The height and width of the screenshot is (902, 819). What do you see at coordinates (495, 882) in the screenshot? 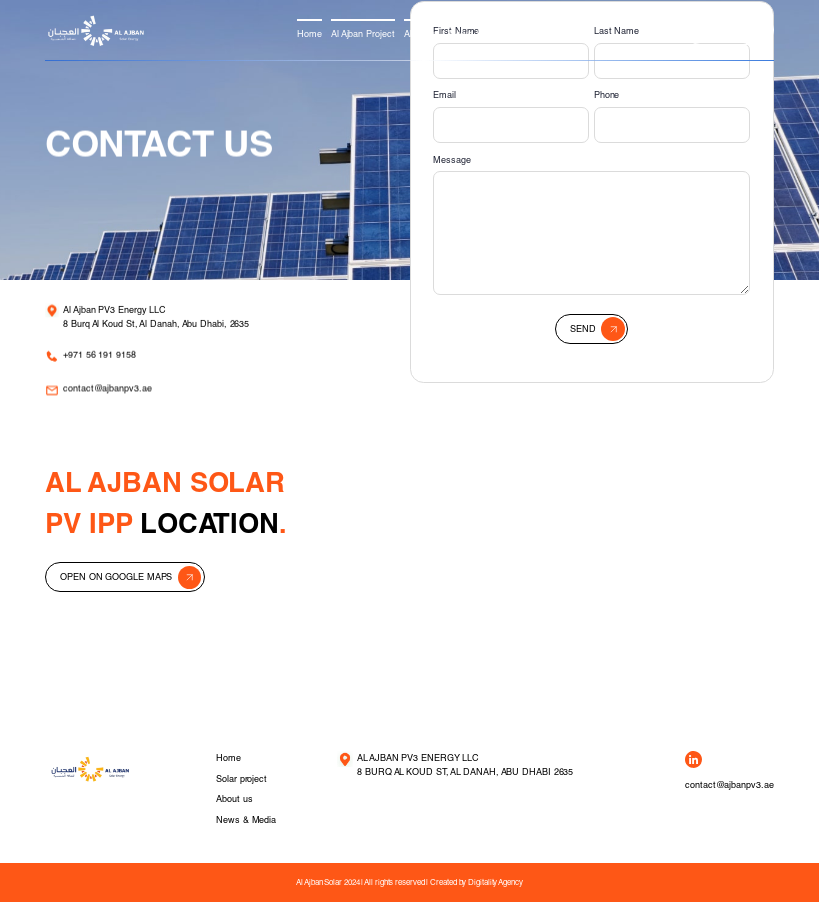
I see `Digitality Agency` at bounding box center [495, 882].